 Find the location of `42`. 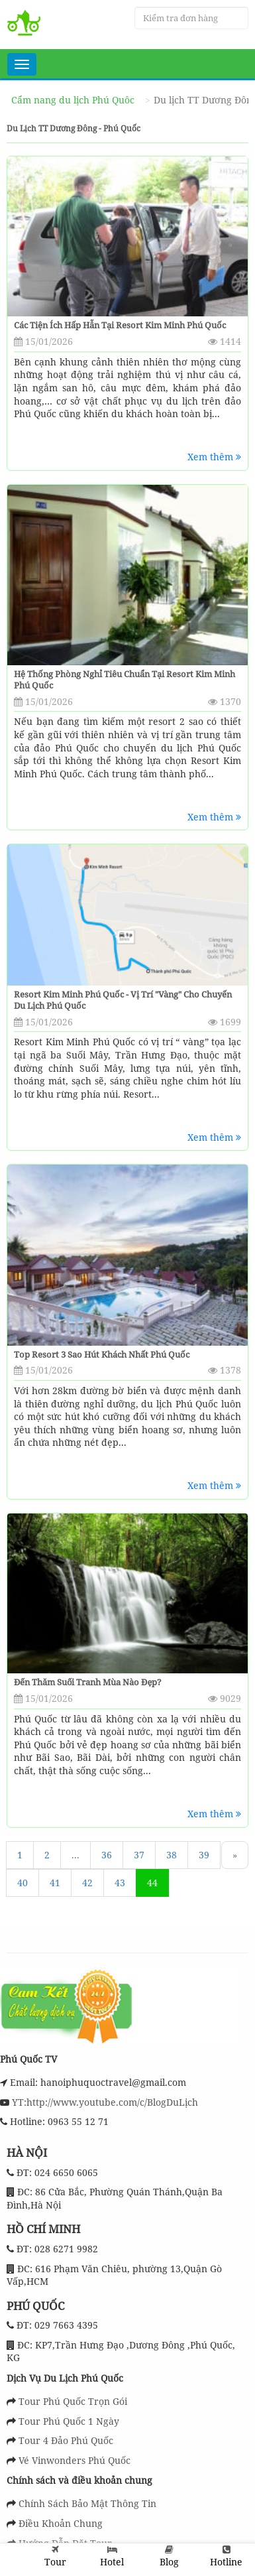

42 is located at coordinates (87, 1882).